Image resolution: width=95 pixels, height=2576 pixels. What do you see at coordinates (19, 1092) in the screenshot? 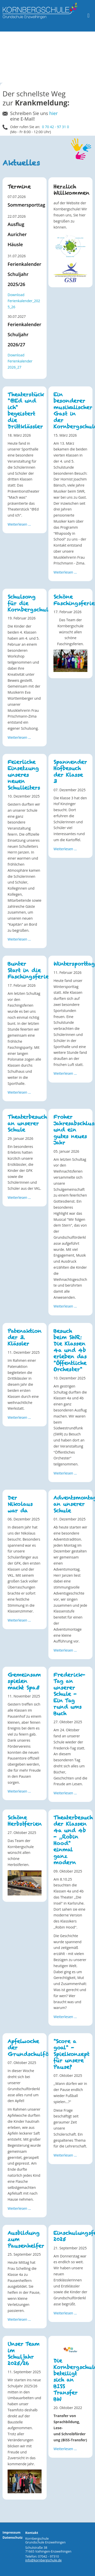
I see `Weiterlesen … [Weiterlesen: Bunter Start in die Faschingsferien]` at bounding box center [19, 1092].